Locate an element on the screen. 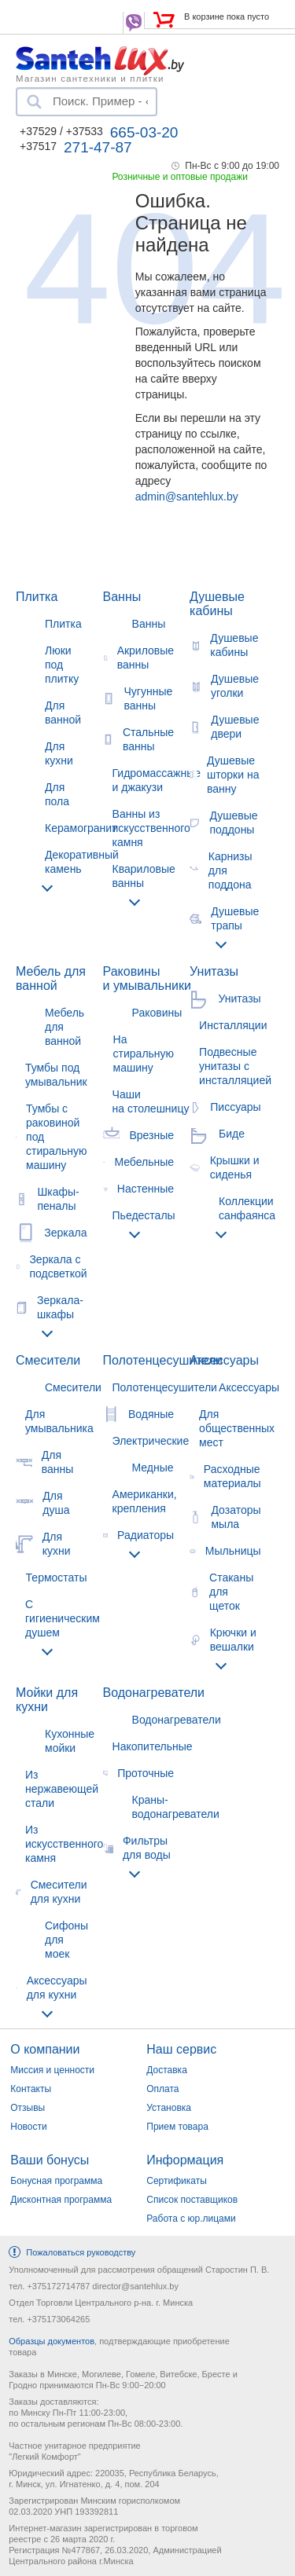 The height and width of the screenshot is (2576, 295). admin@santehlux.by is located at coordinates (186, 496).